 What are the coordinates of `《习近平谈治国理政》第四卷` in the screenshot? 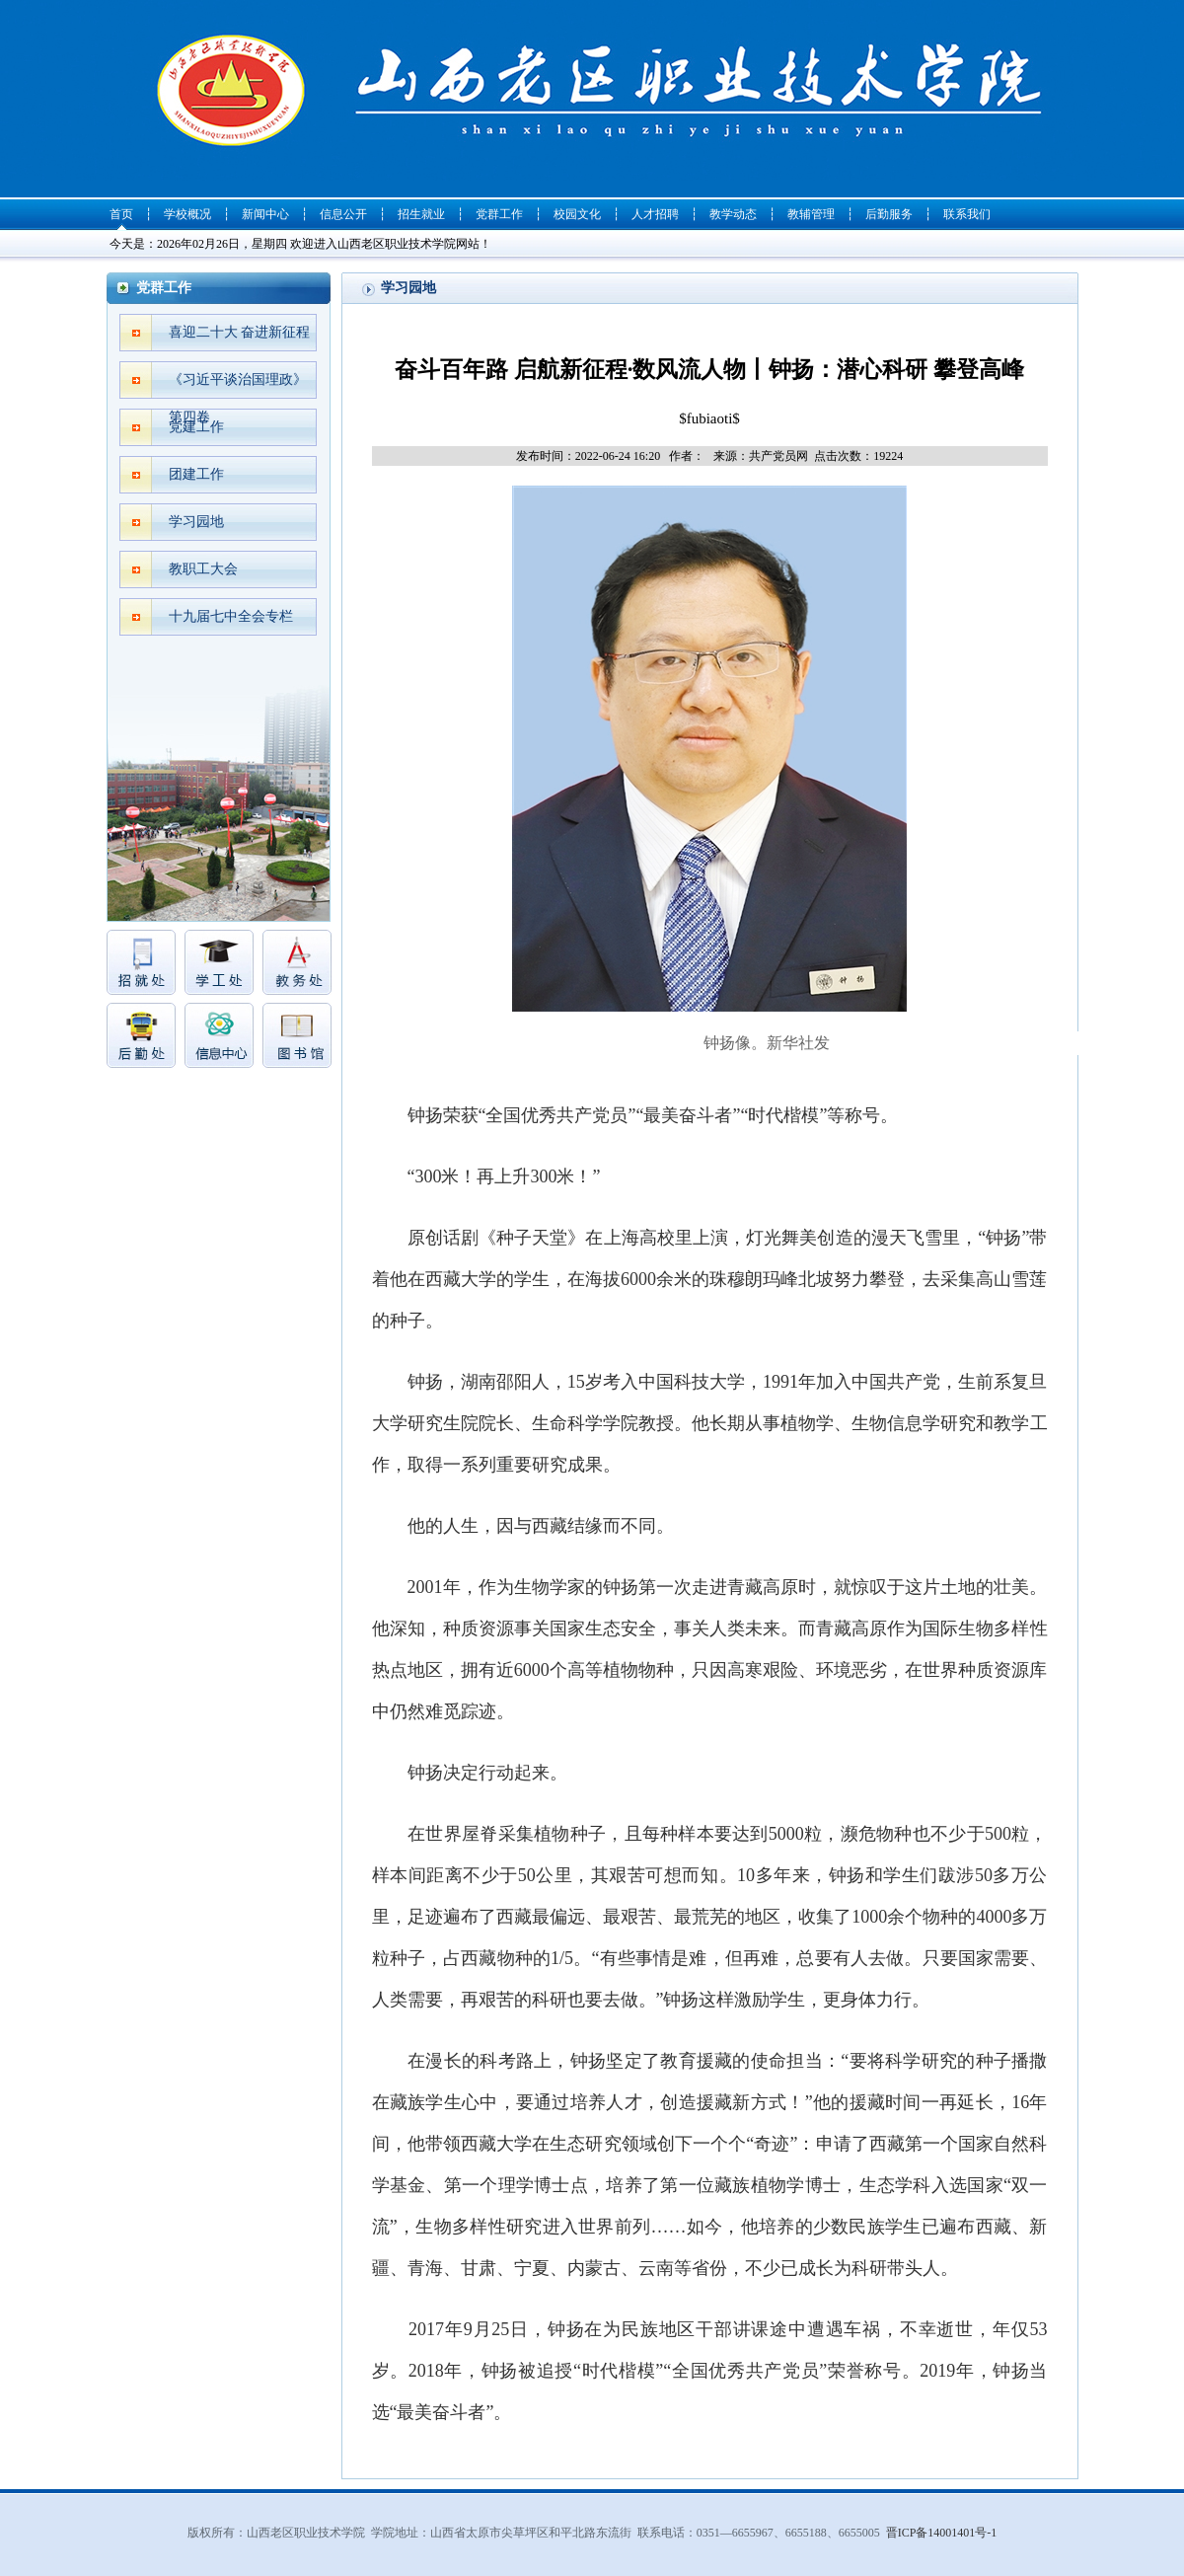 It's located at (238, 385).